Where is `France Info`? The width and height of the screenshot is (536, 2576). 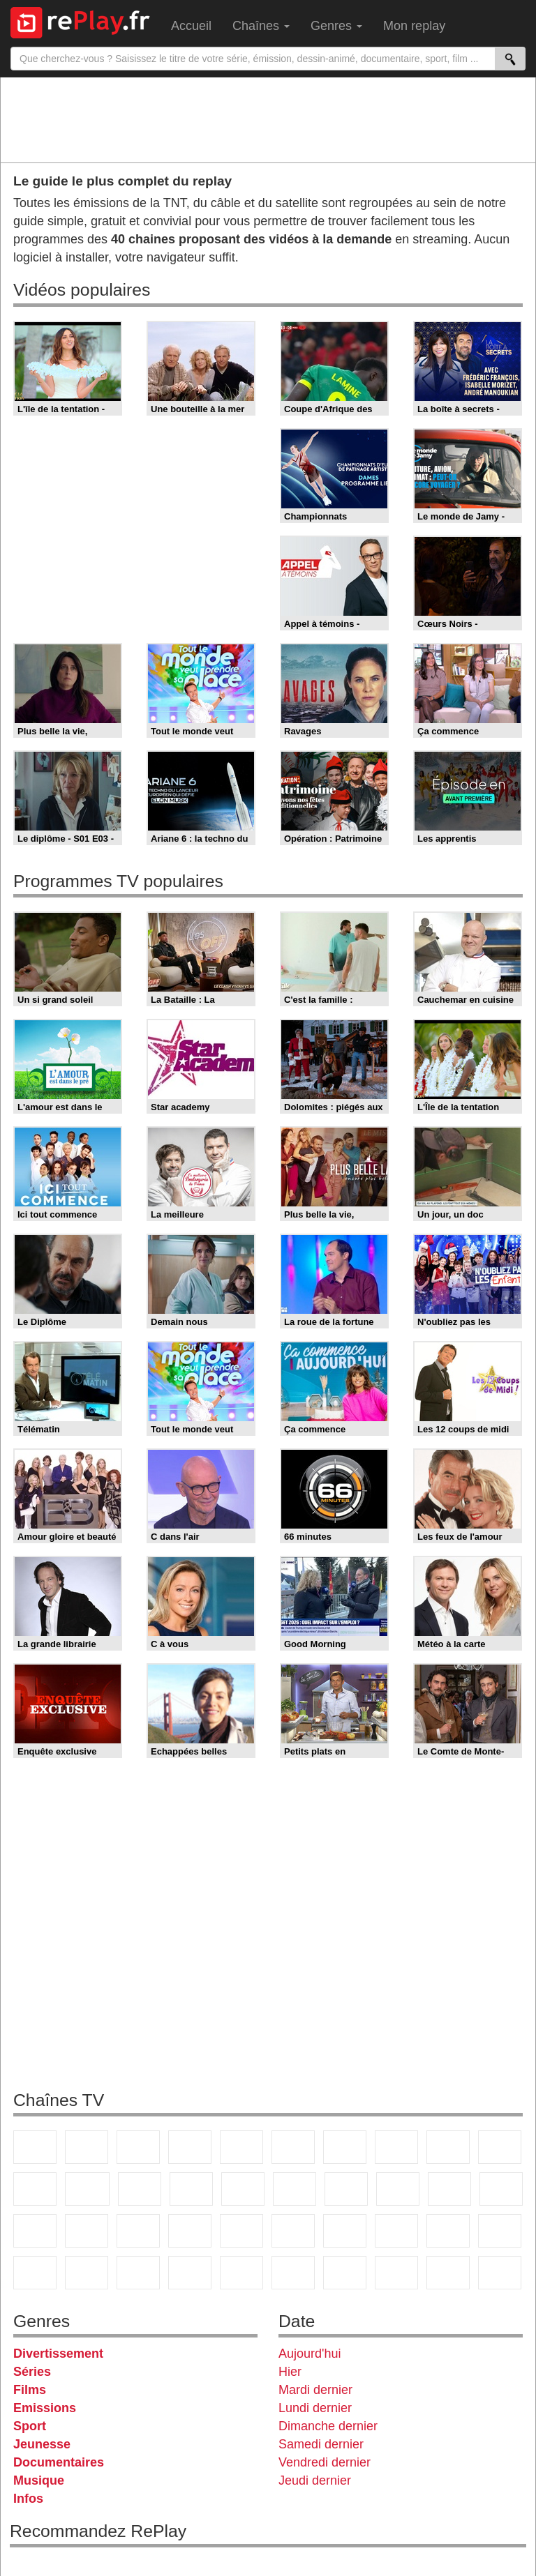
France Info is located at coordinates (501, 2189).